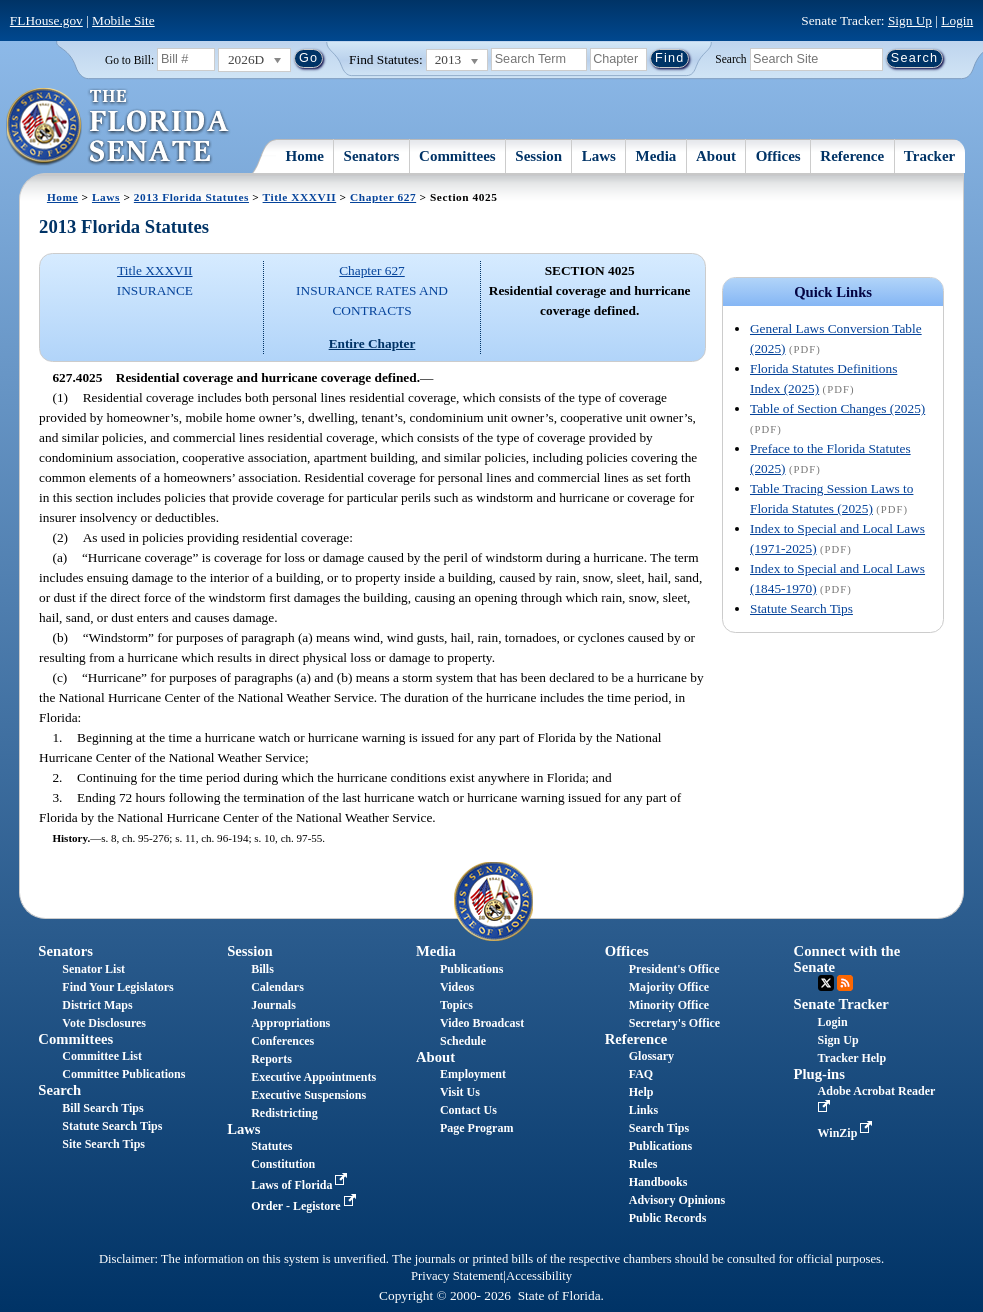 This screenshot has height=1312, width=983. Describe the element at coordinates (471, 969) in the screenshot. I see `Publications` at that location.